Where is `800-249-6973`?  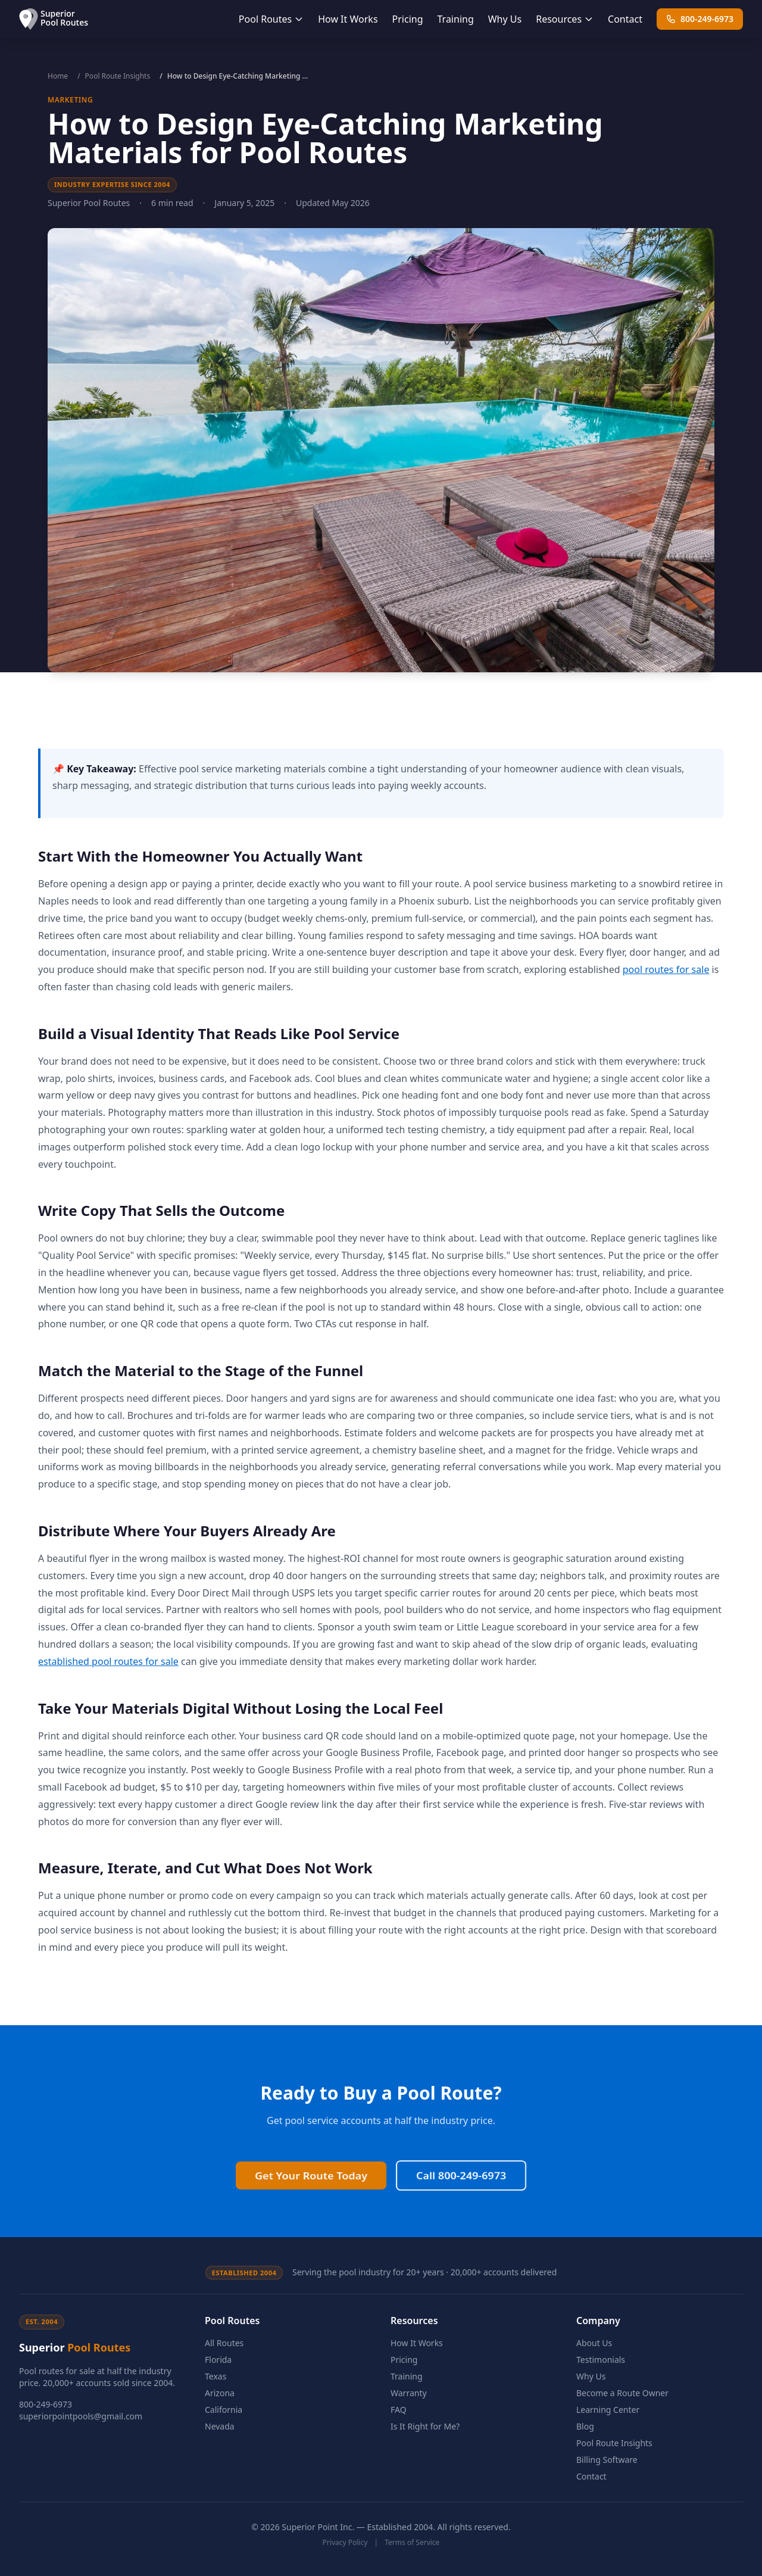
800-249-6973 is located at coordinates (699, 18).